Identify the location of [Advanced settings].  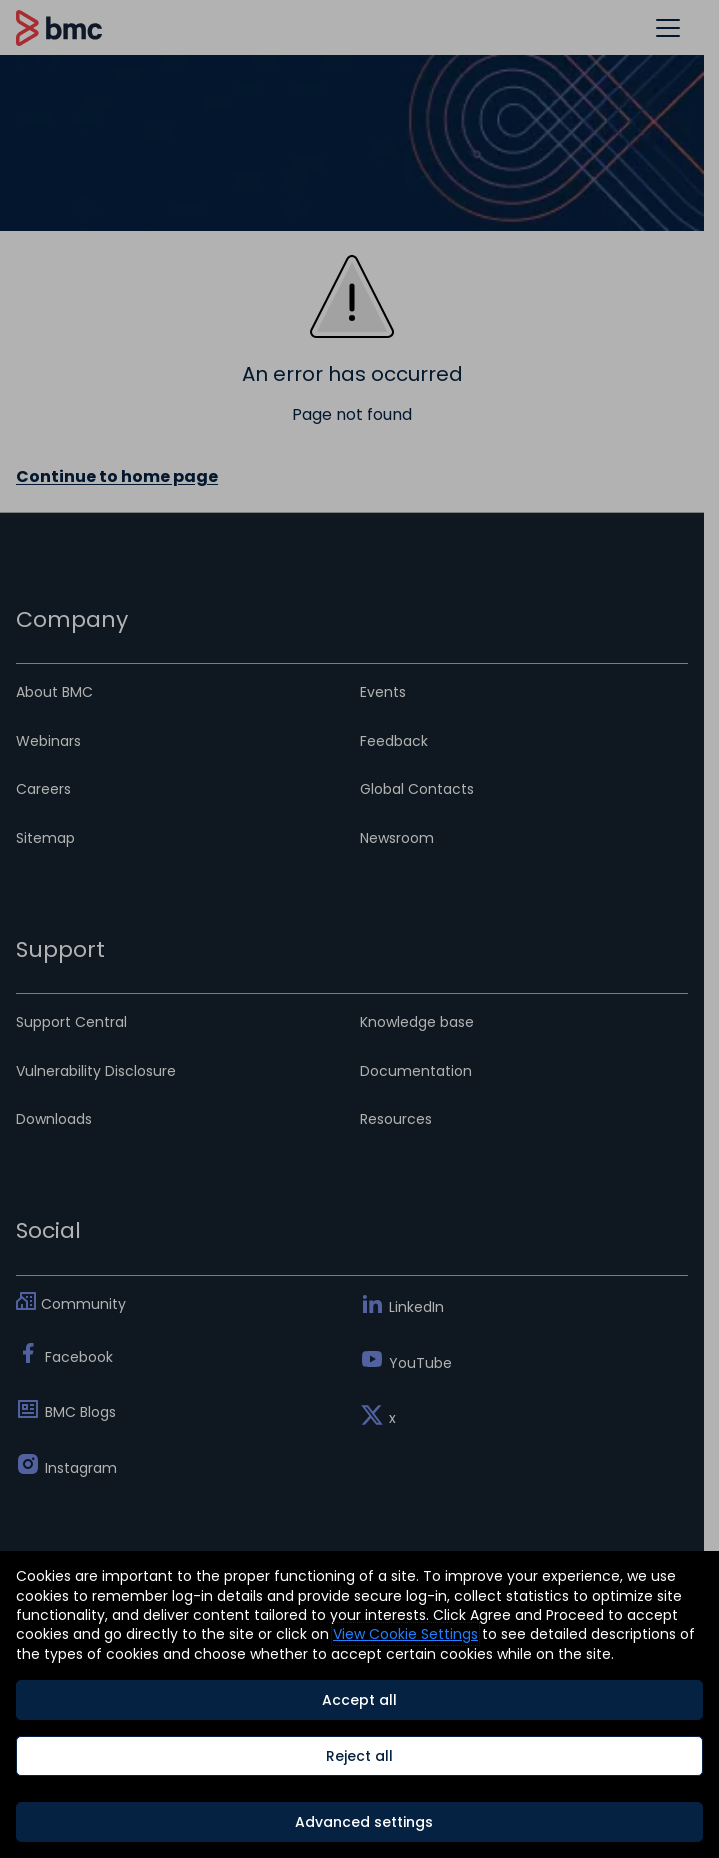
(359, 1822).